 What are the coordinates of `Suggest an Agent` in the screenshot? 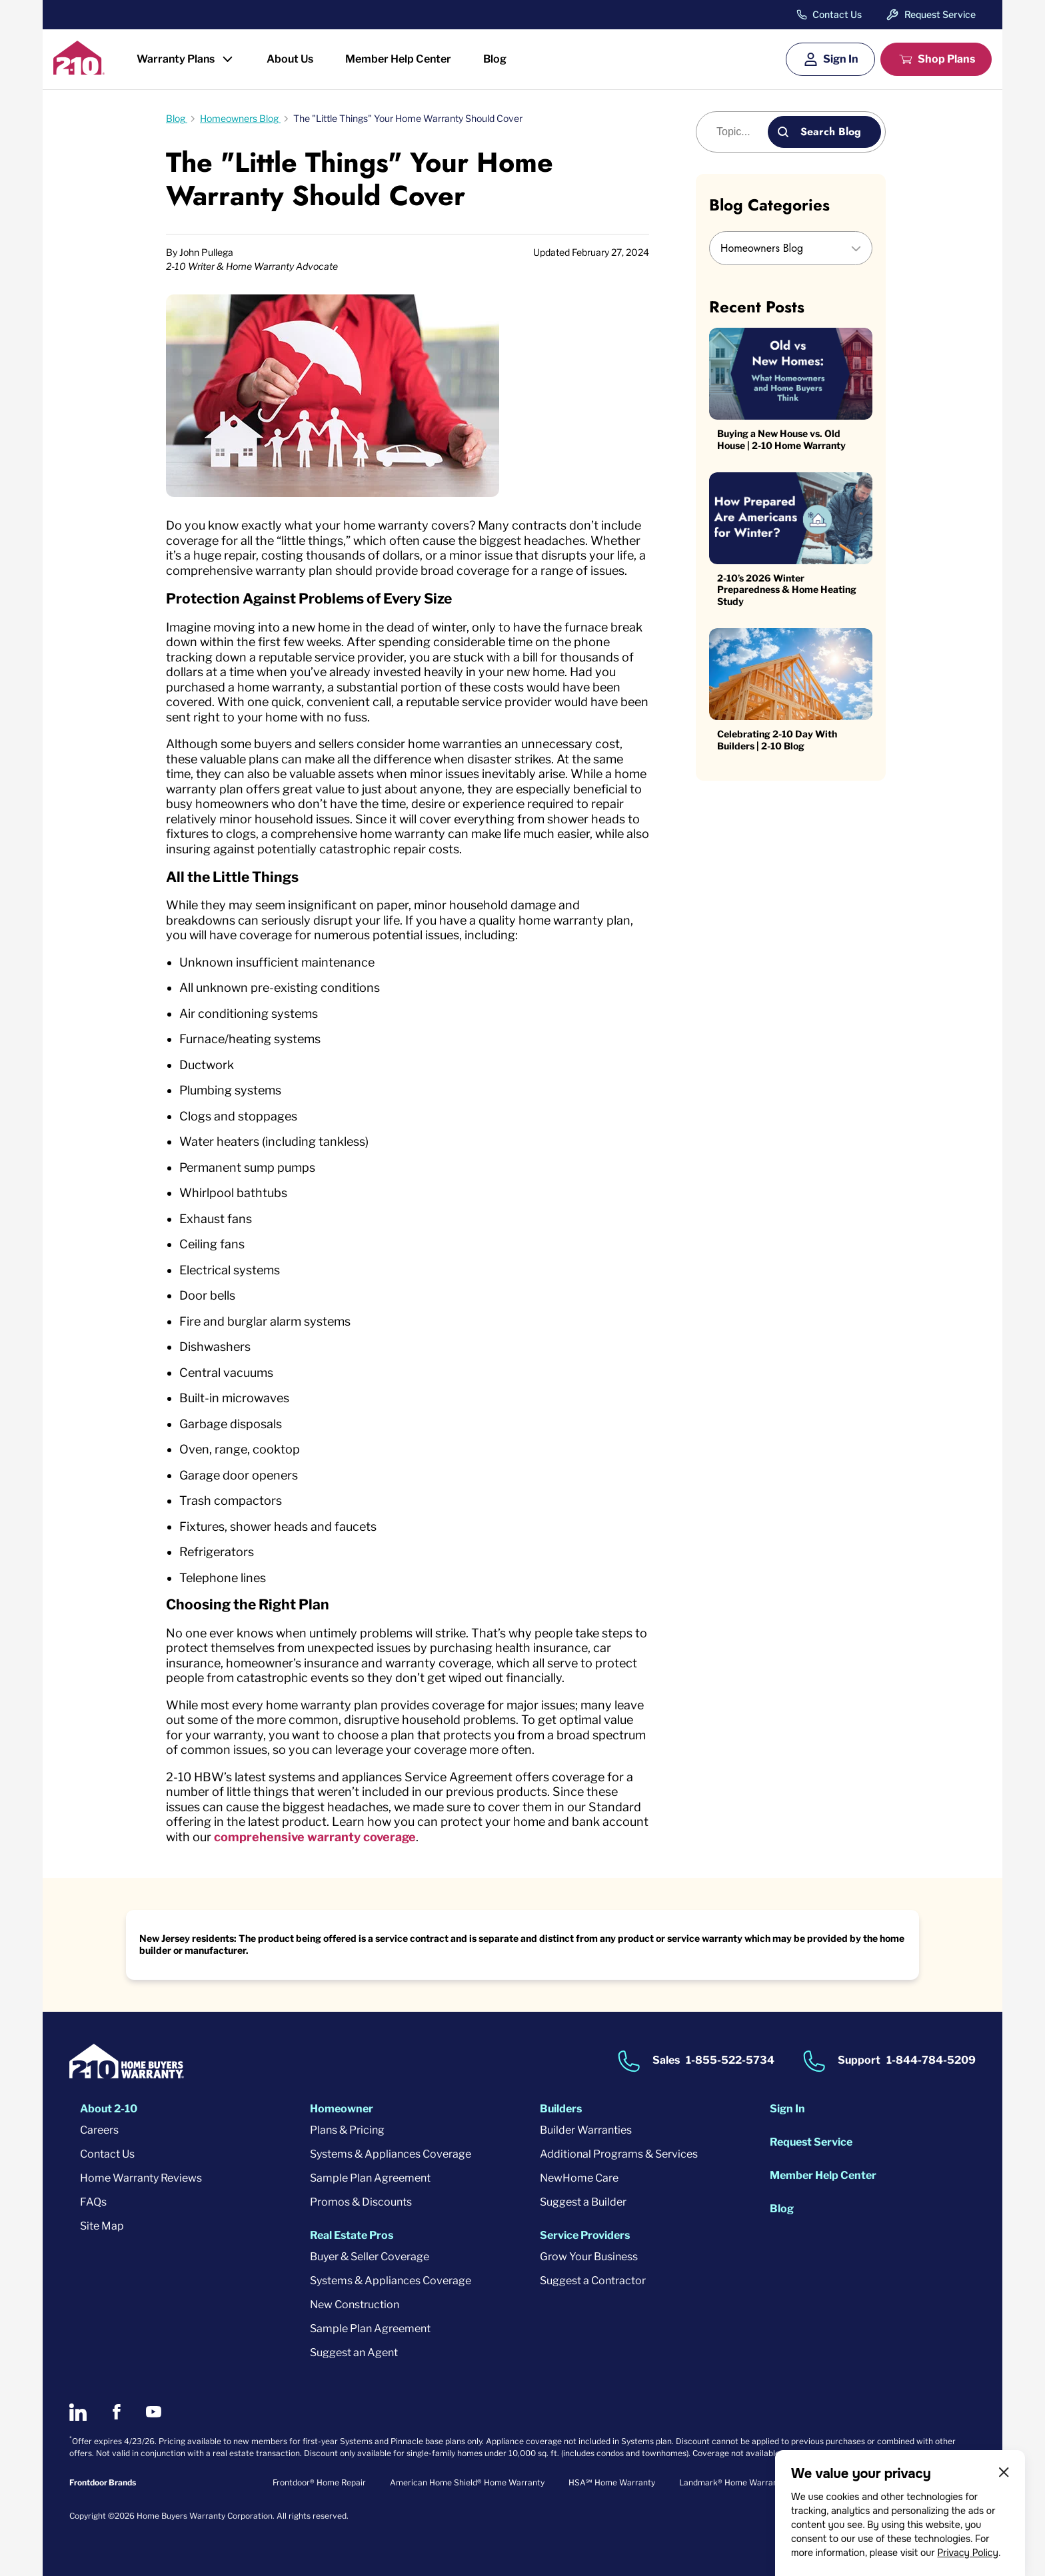 It's located at (354, 2352).